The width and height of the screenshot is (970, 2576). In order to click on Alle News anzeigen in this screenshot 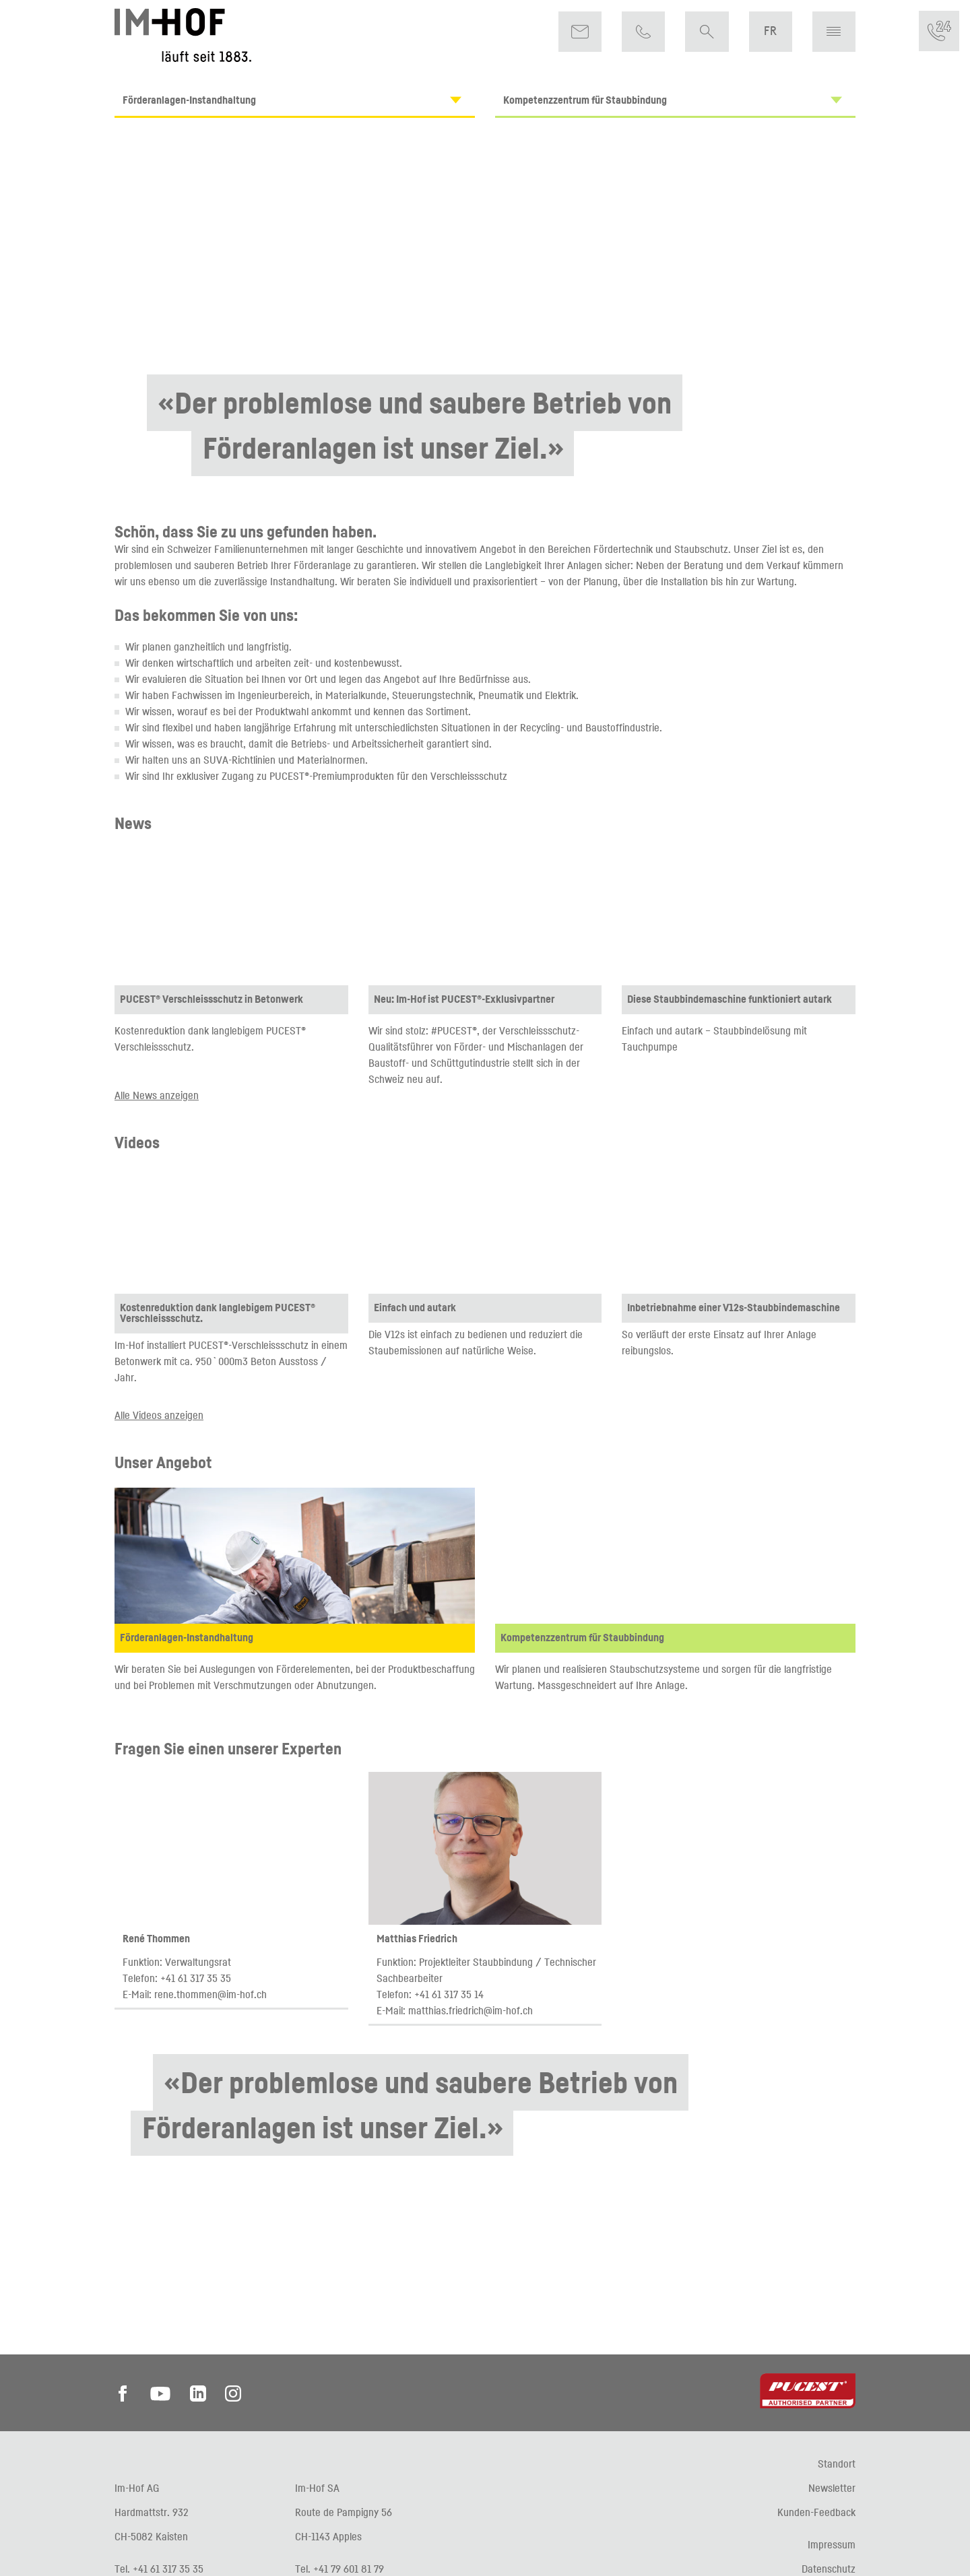, I will do `click(157, 1095)`.